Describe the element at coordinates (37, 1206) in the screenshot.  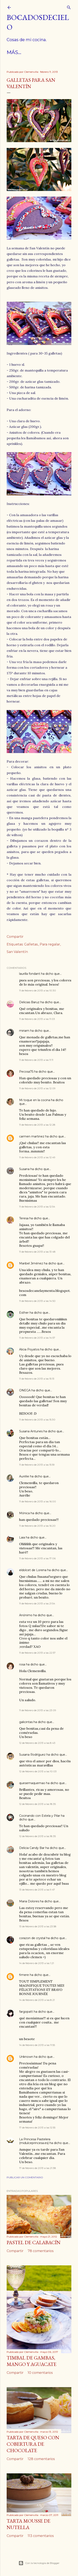
I see `11 de febrero de 2013 a las 12:54` at that location.